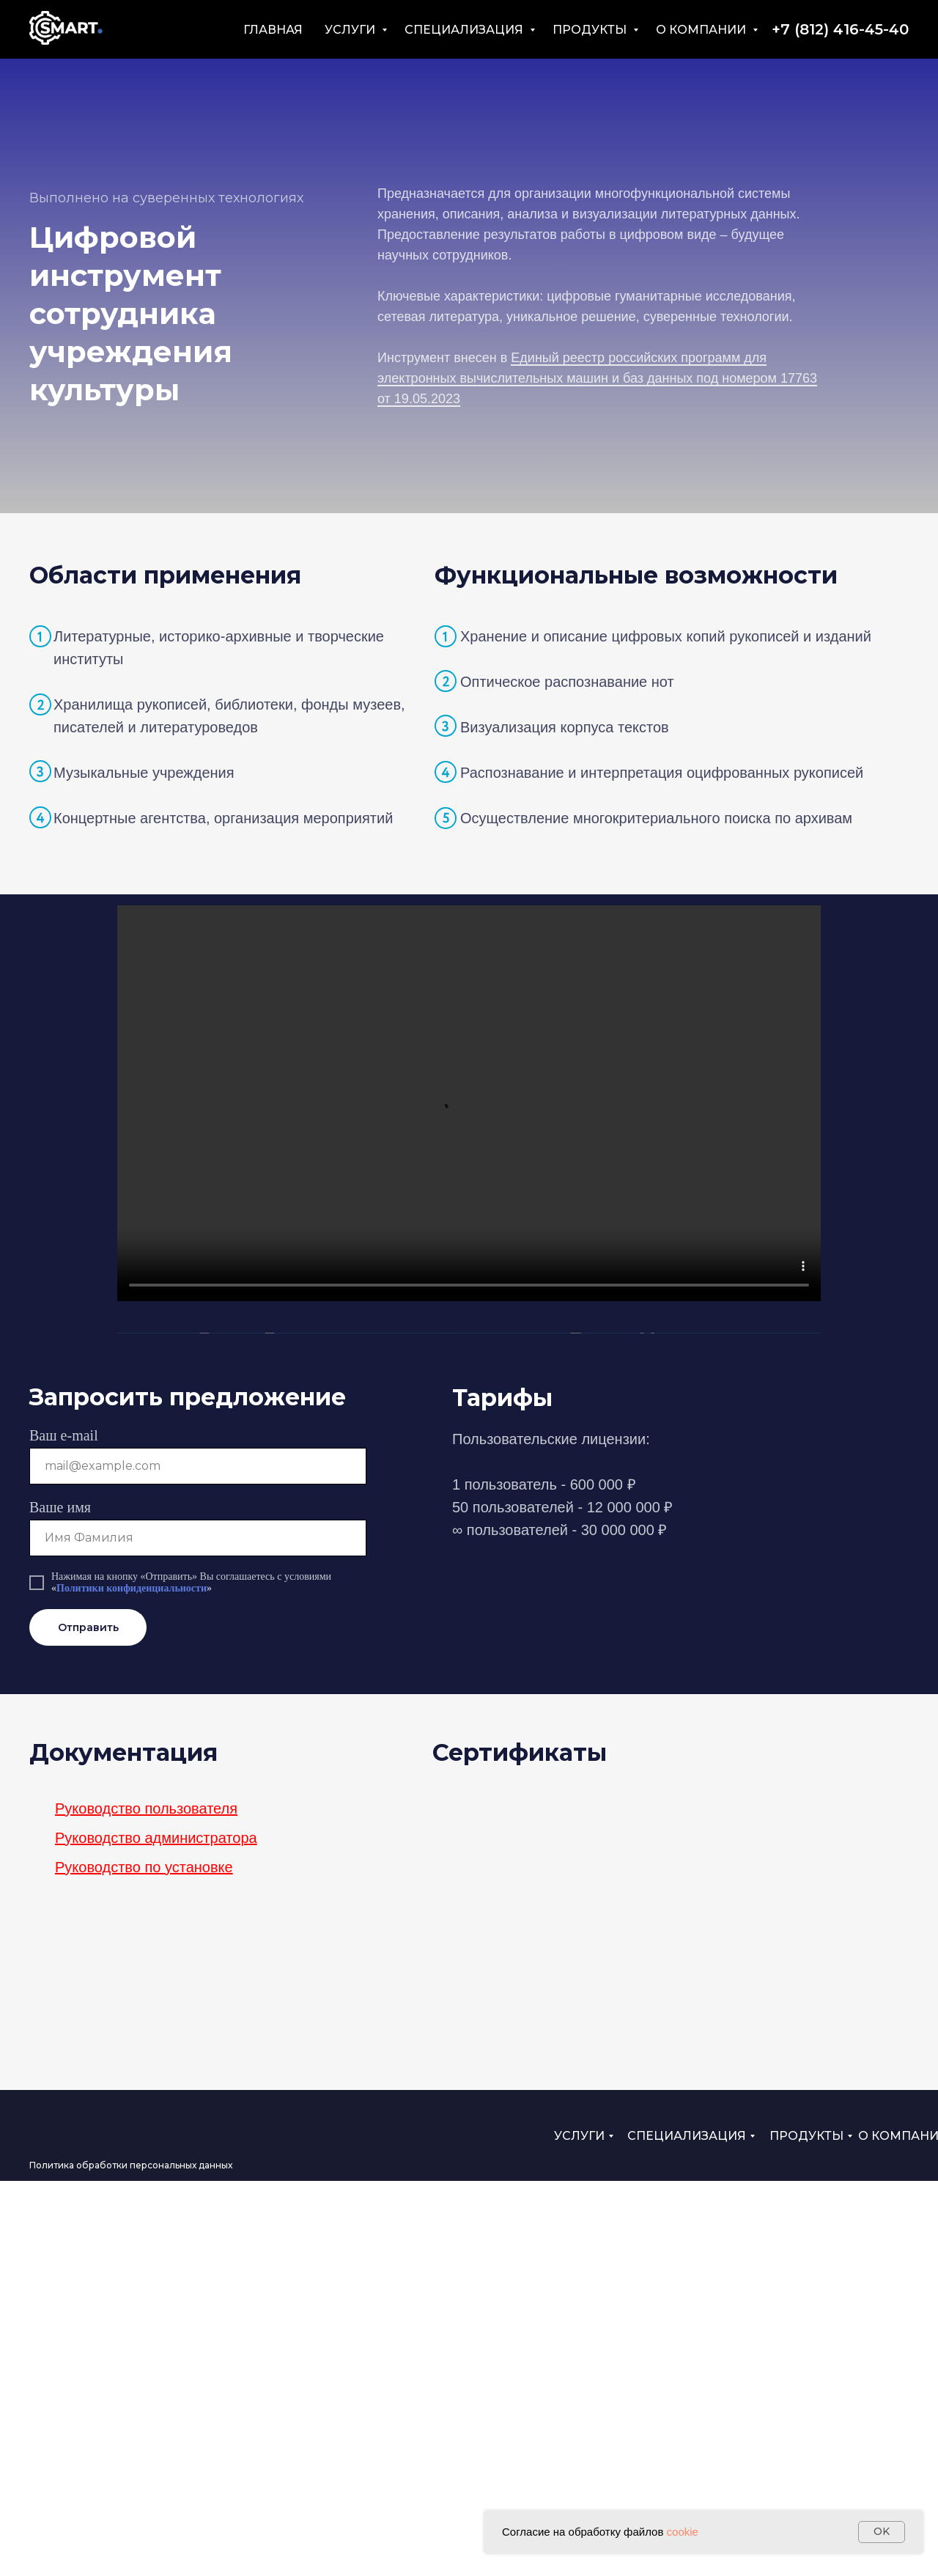  I want to click on Политики конфиденциальности, so click(131, 1983).